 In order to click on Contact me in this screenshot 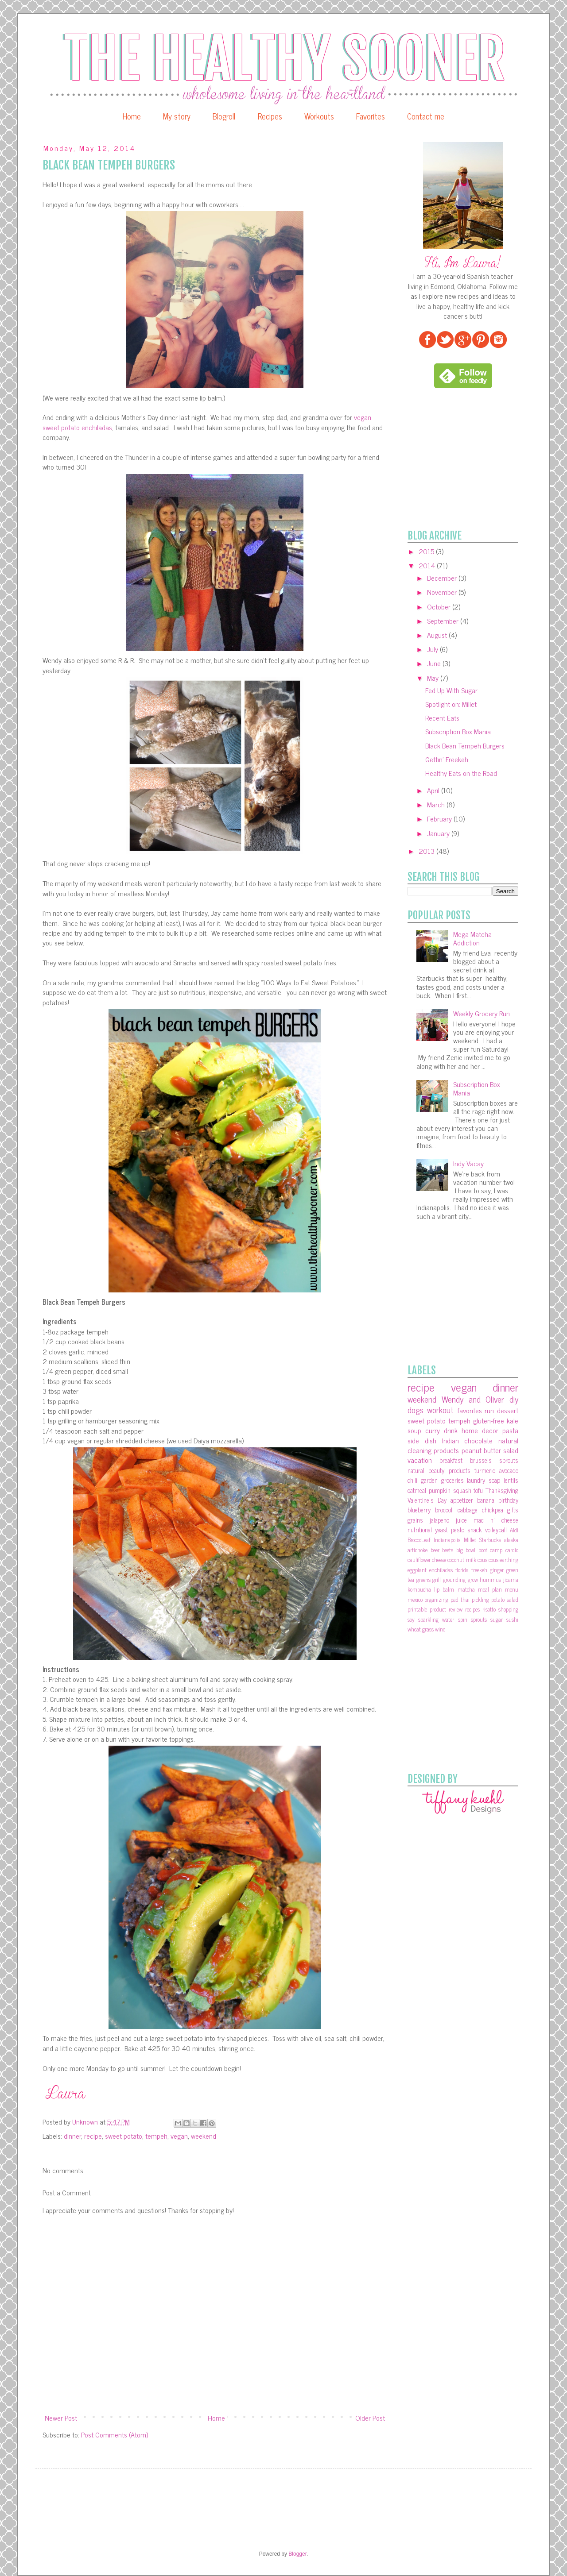, I will do `click(425, 116)`.